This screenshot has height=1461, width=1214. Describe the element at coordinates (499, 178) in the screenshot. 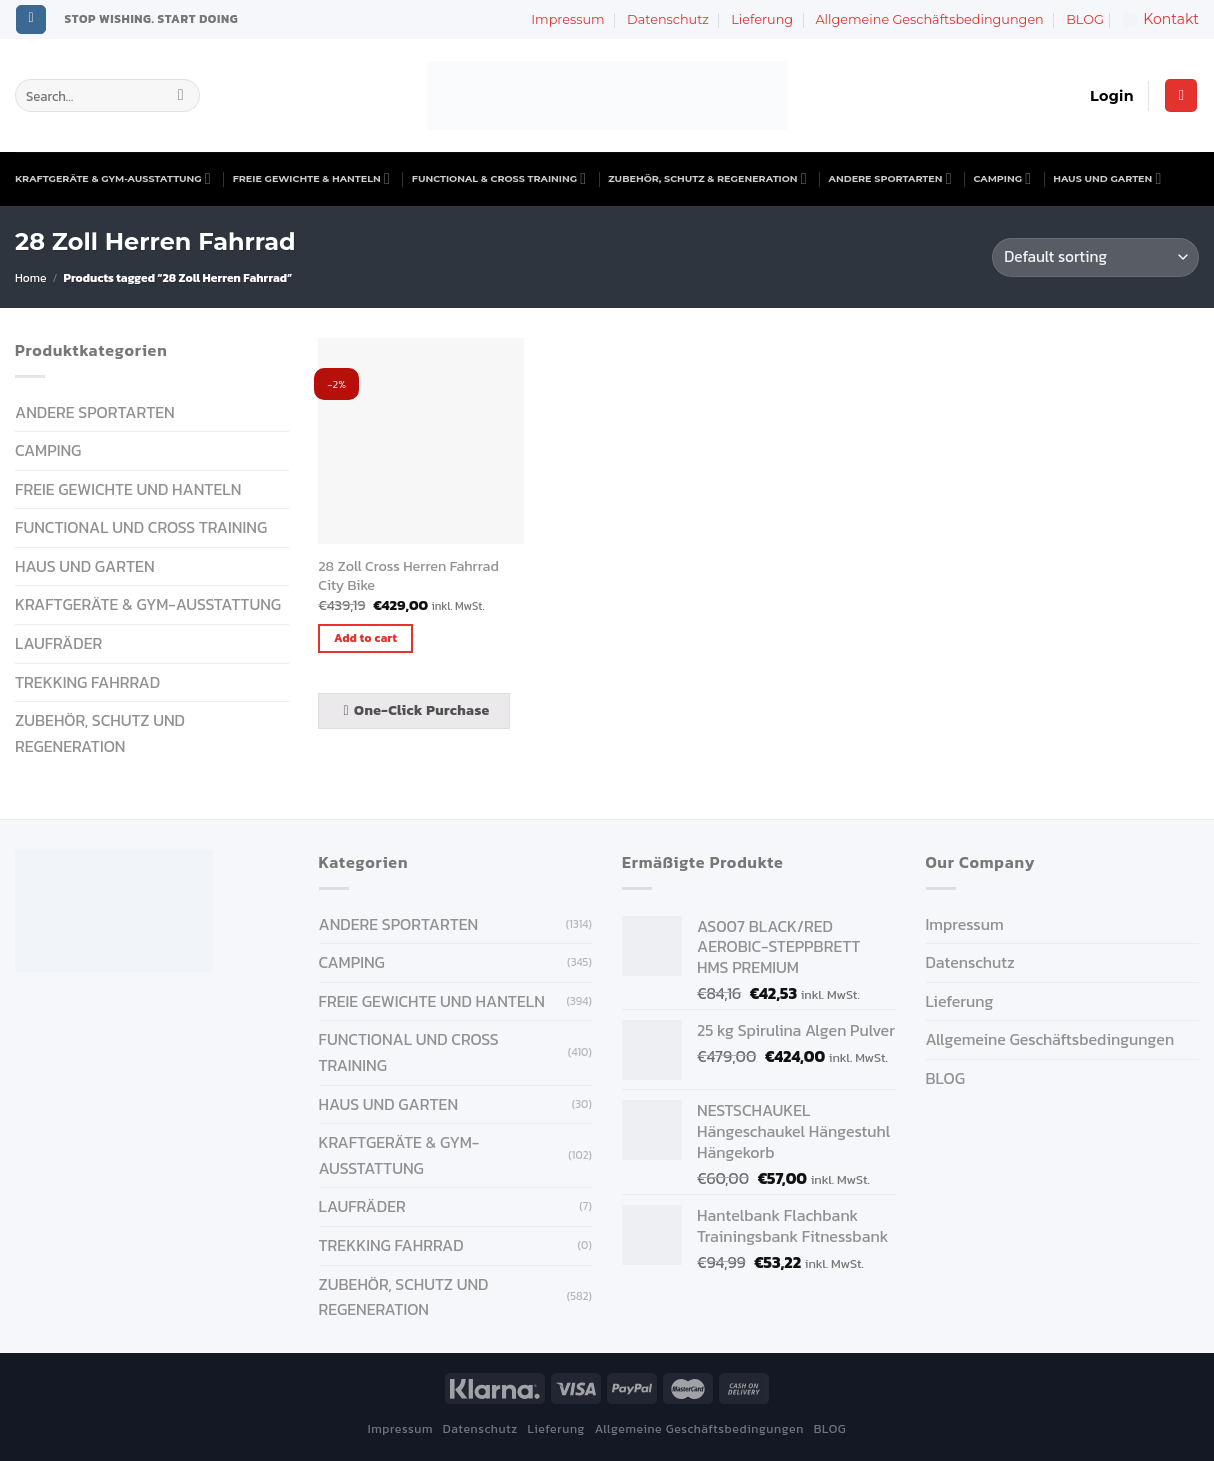

I see `FUNCTIONAL & CROSS TRAINING` at that location.